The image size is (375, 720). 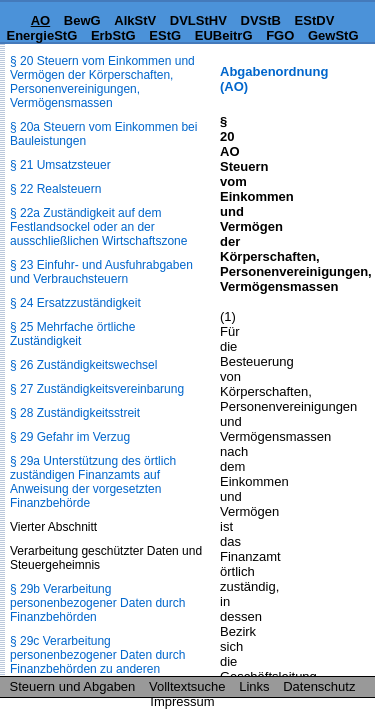 What do you see at coordinates (73, 686) in the screenshot?
I see `Steuern und Abgaben` at bounding box center [73, 686].